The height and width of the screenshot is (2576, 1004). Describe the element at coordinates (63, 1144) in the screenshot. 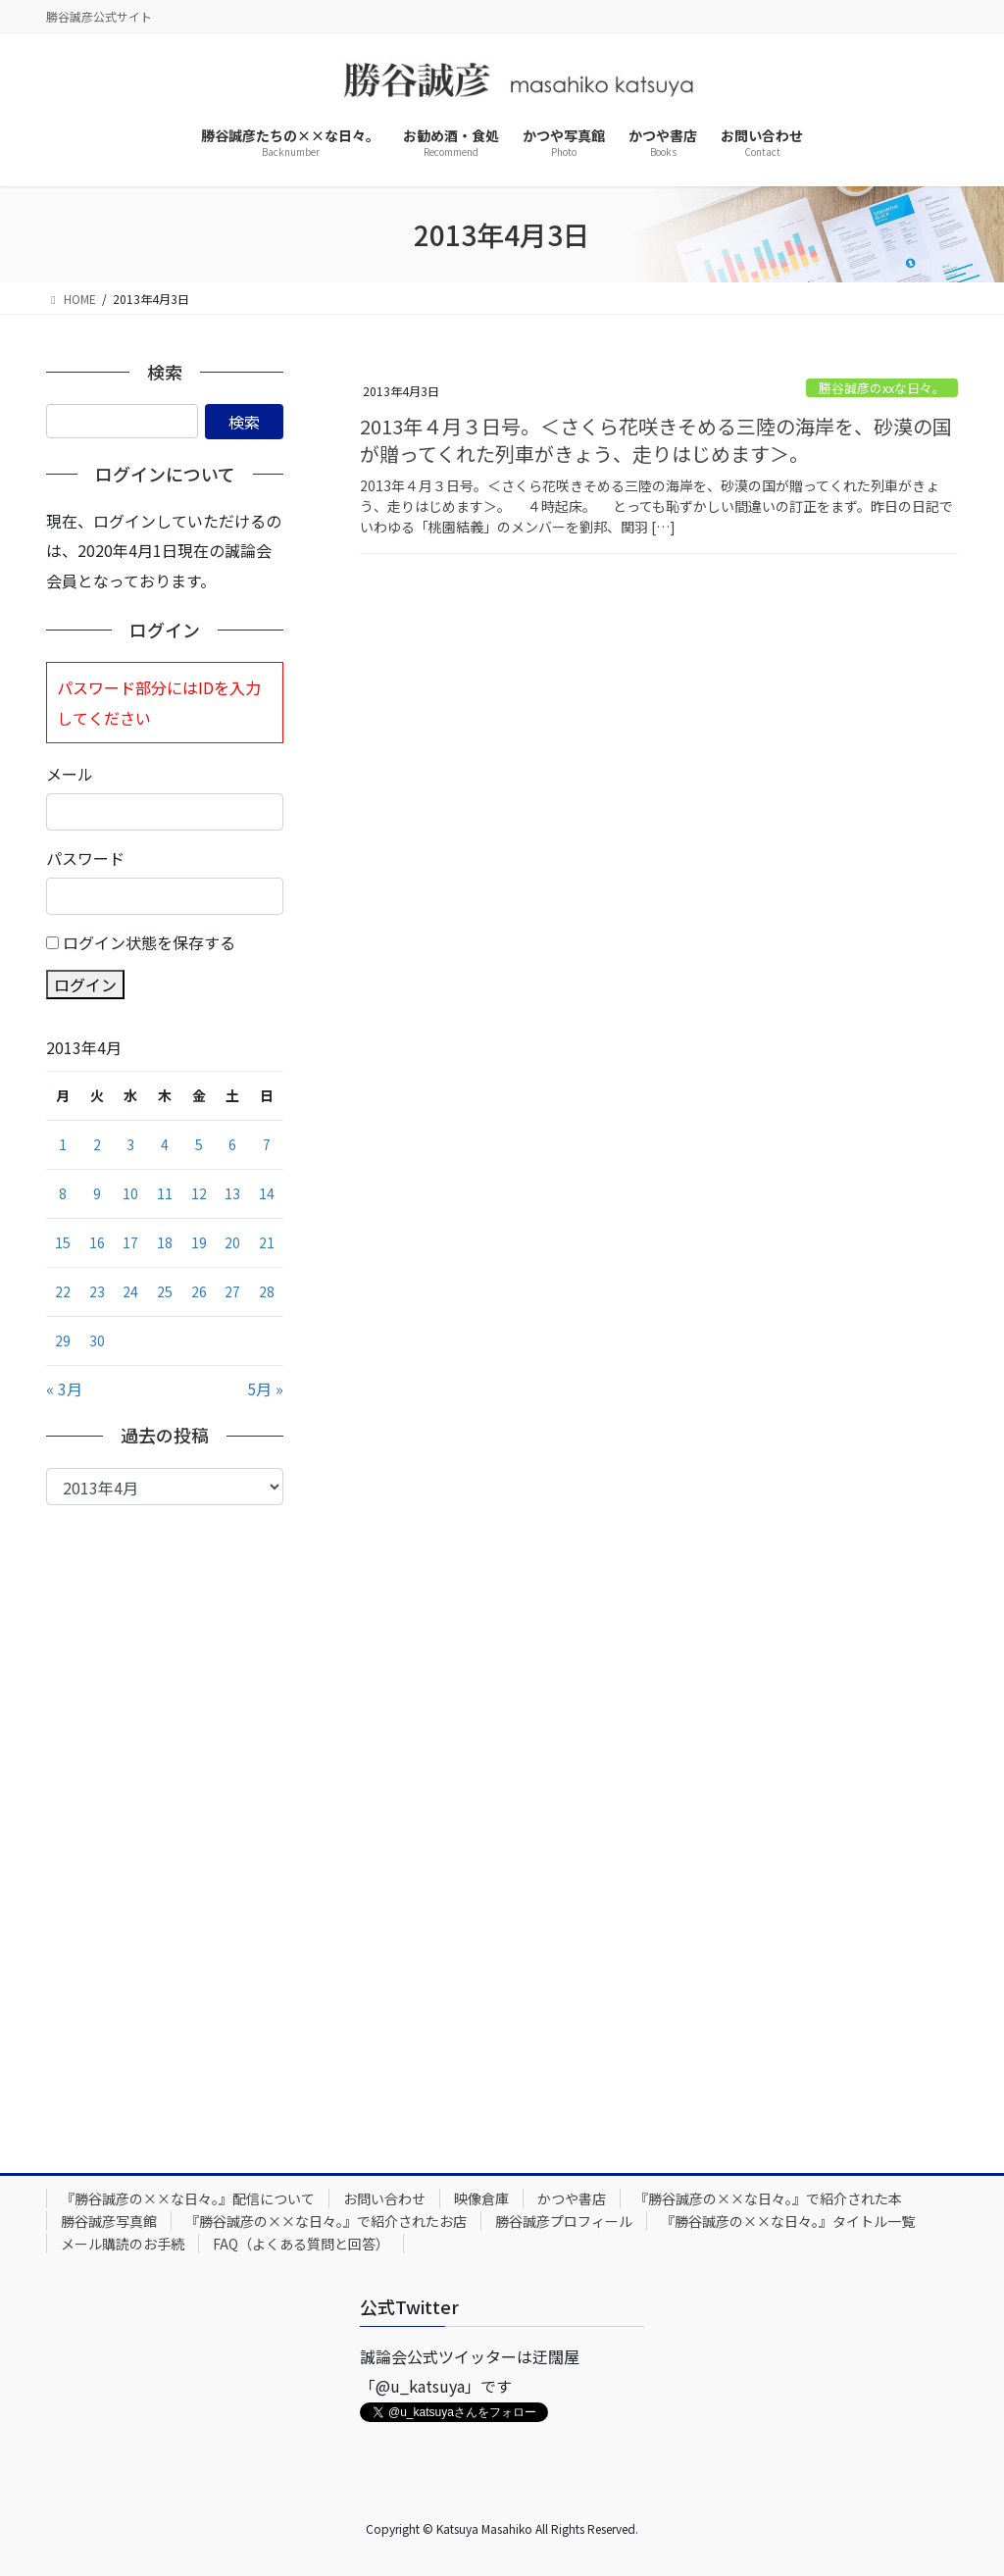

I see `1 [2013年4月1日 に投稿を公開]` at that location.